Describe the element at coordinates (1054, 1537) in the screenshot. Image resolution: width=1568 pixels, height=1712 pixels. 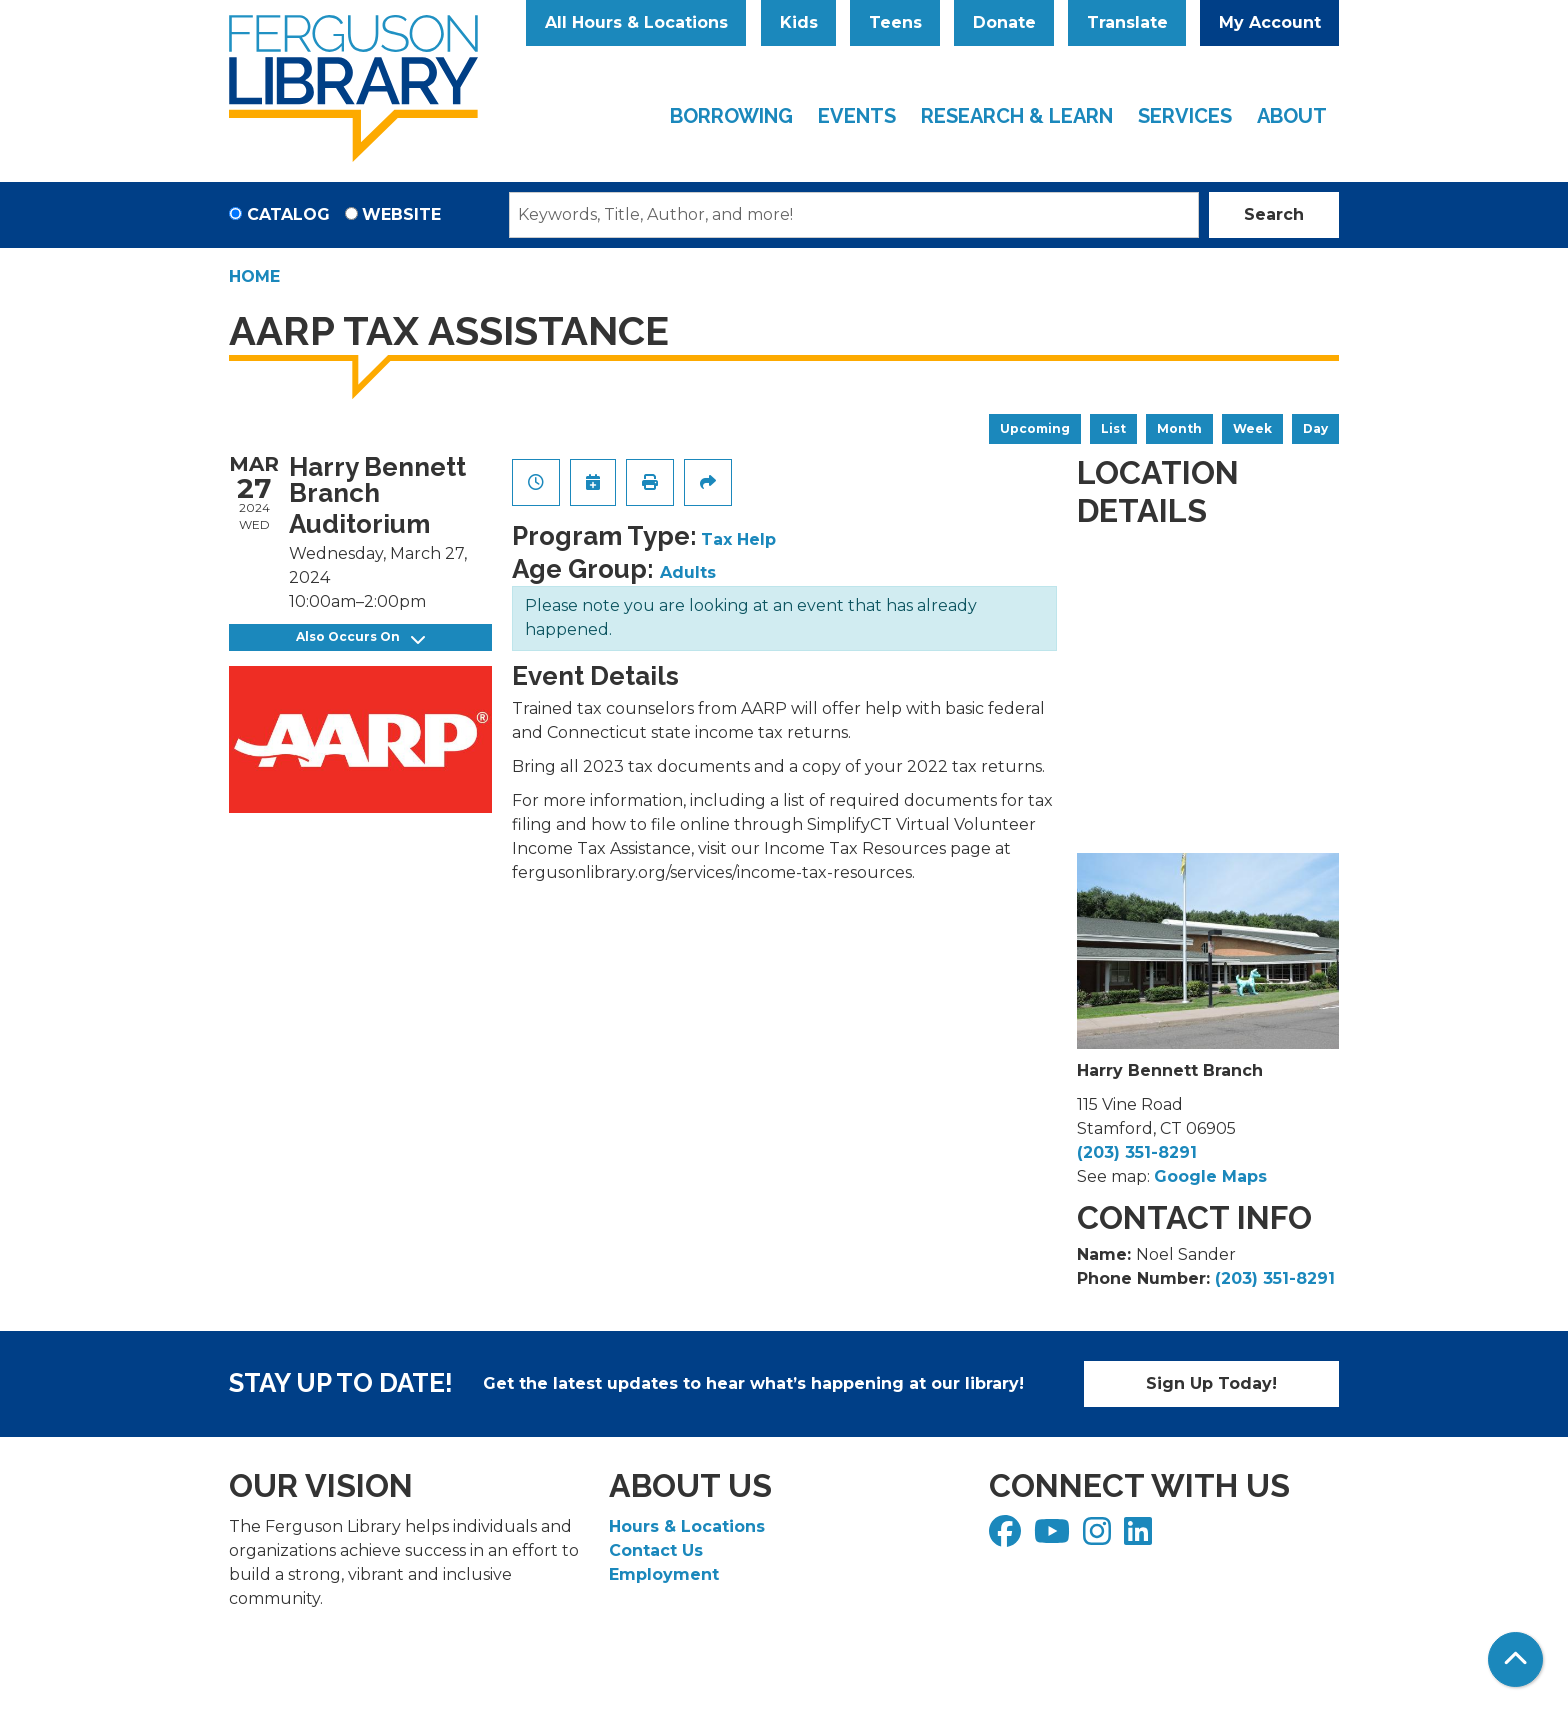
I see `[View Ferguson Library on YouTube]` at that location.